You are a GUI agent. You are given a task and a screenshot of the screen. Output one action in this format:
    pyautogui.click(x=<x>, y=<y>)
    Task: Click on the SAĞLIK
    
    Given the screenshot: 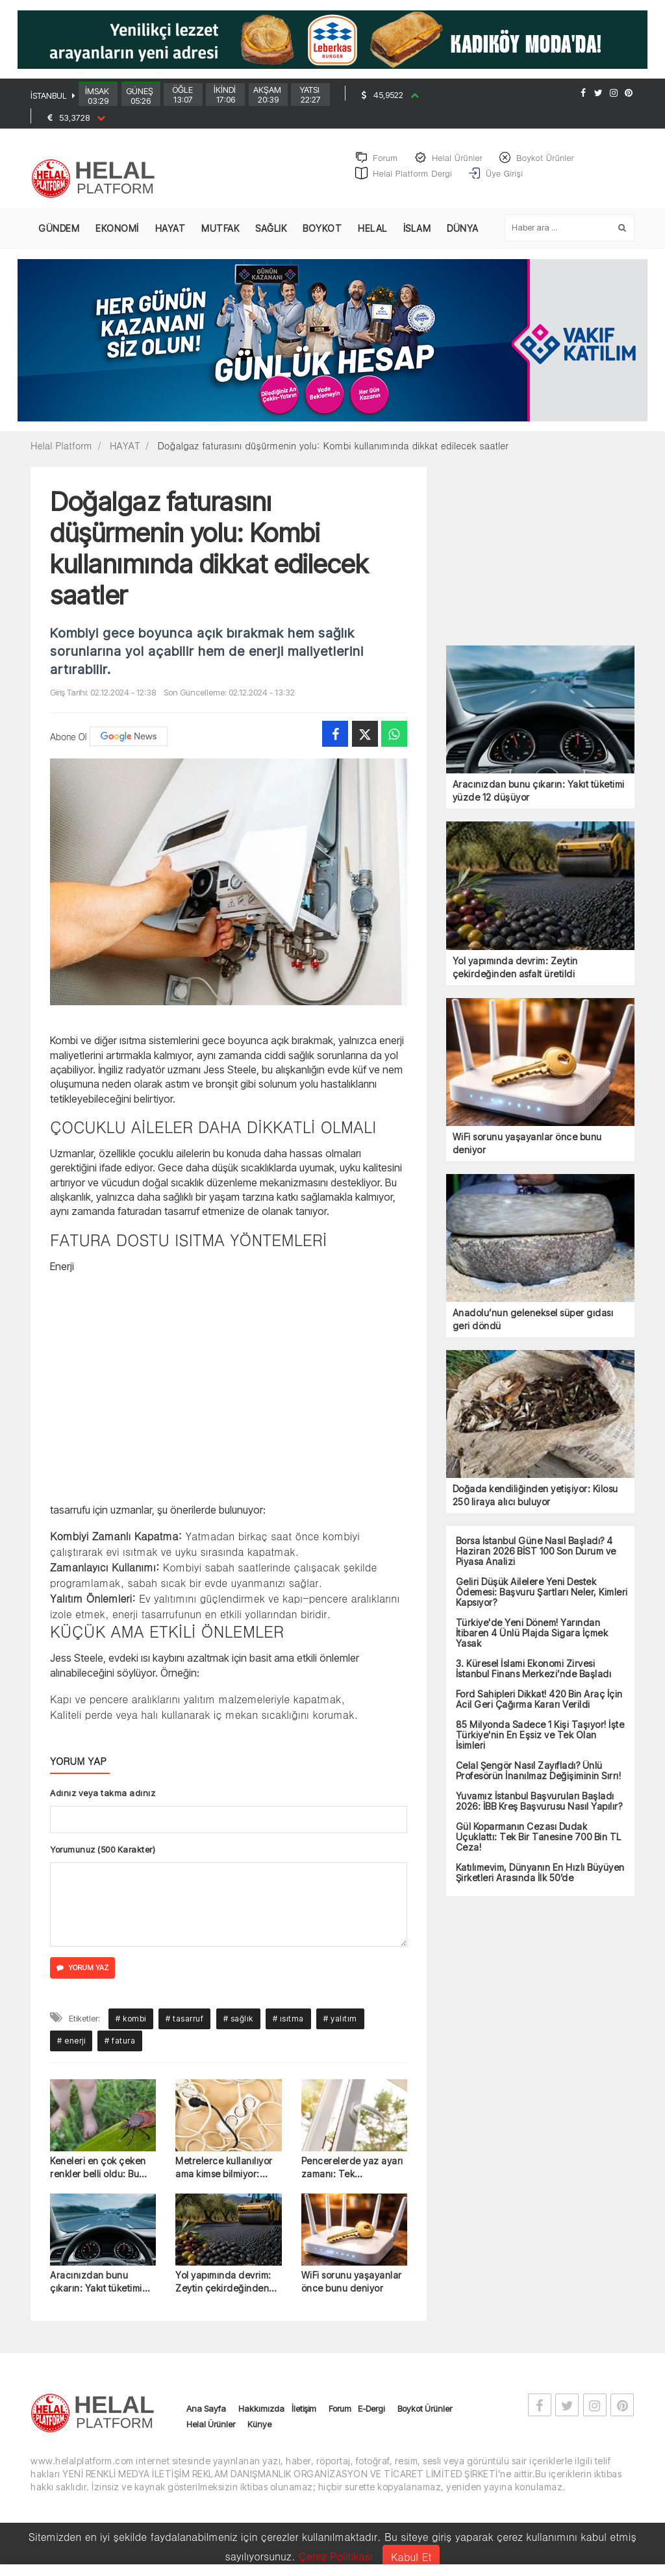 What is the action you would take?
    pyautogui.click(x=270, y=235)
    